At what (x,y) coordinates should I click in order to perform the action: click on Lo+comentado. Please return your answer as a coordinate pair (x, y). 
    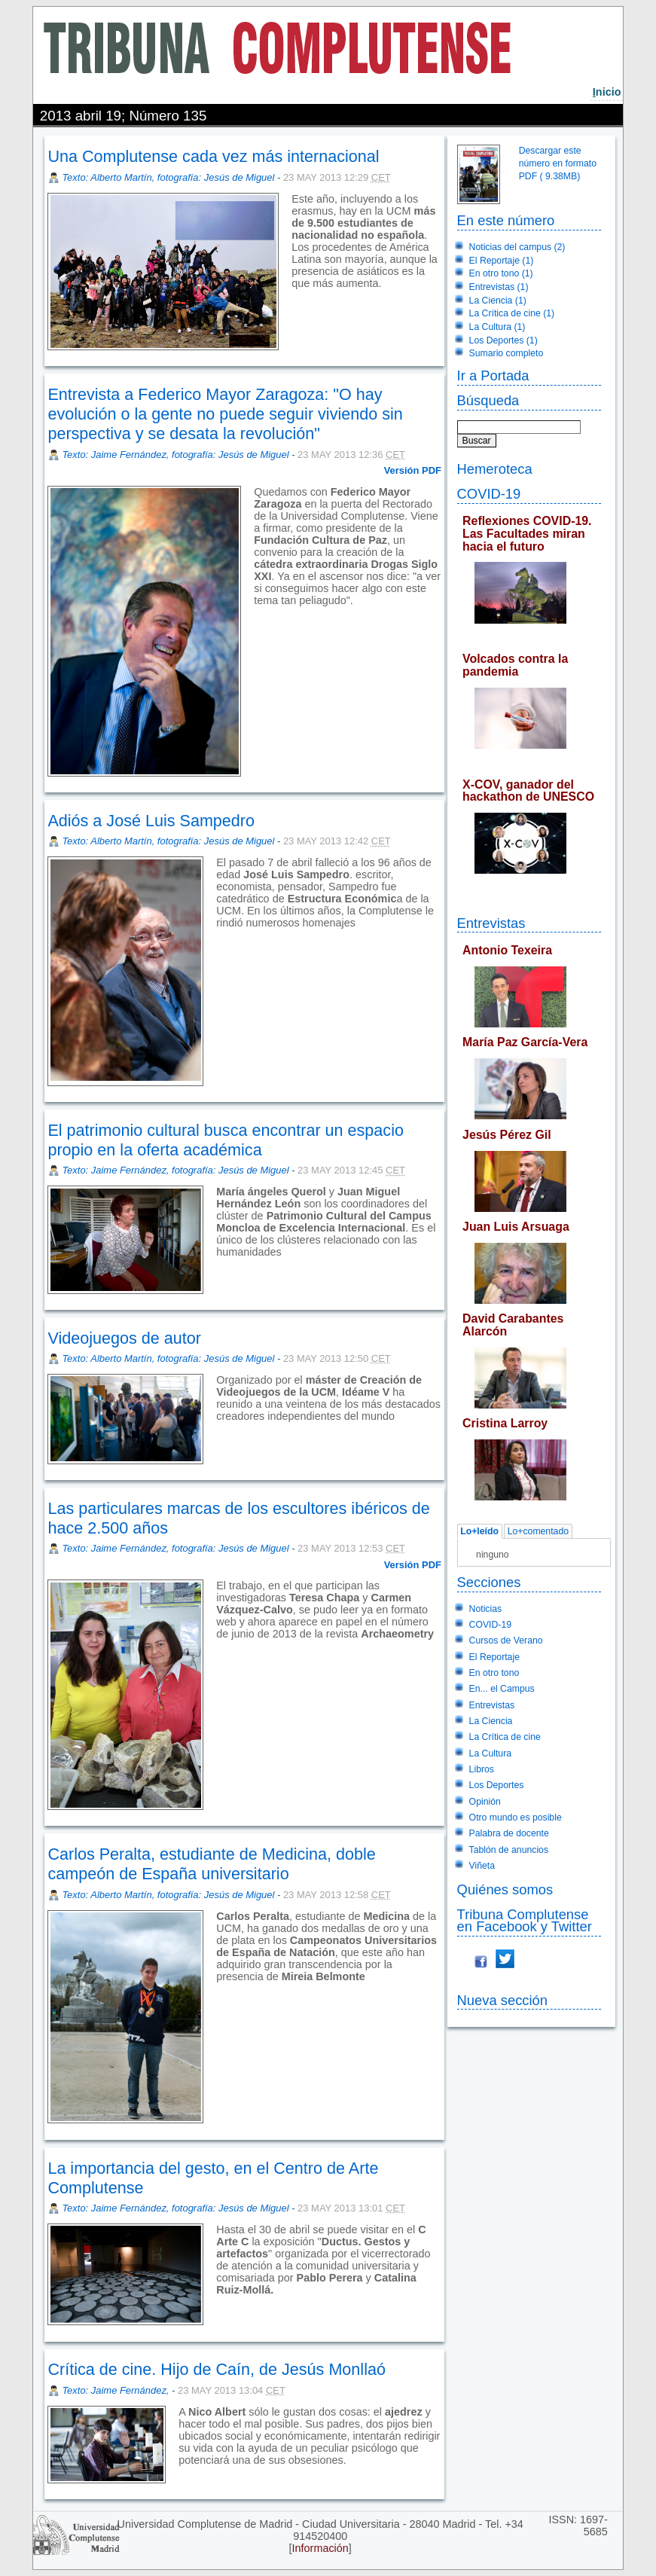
    Looking at the image, I should click on (538, 1531).